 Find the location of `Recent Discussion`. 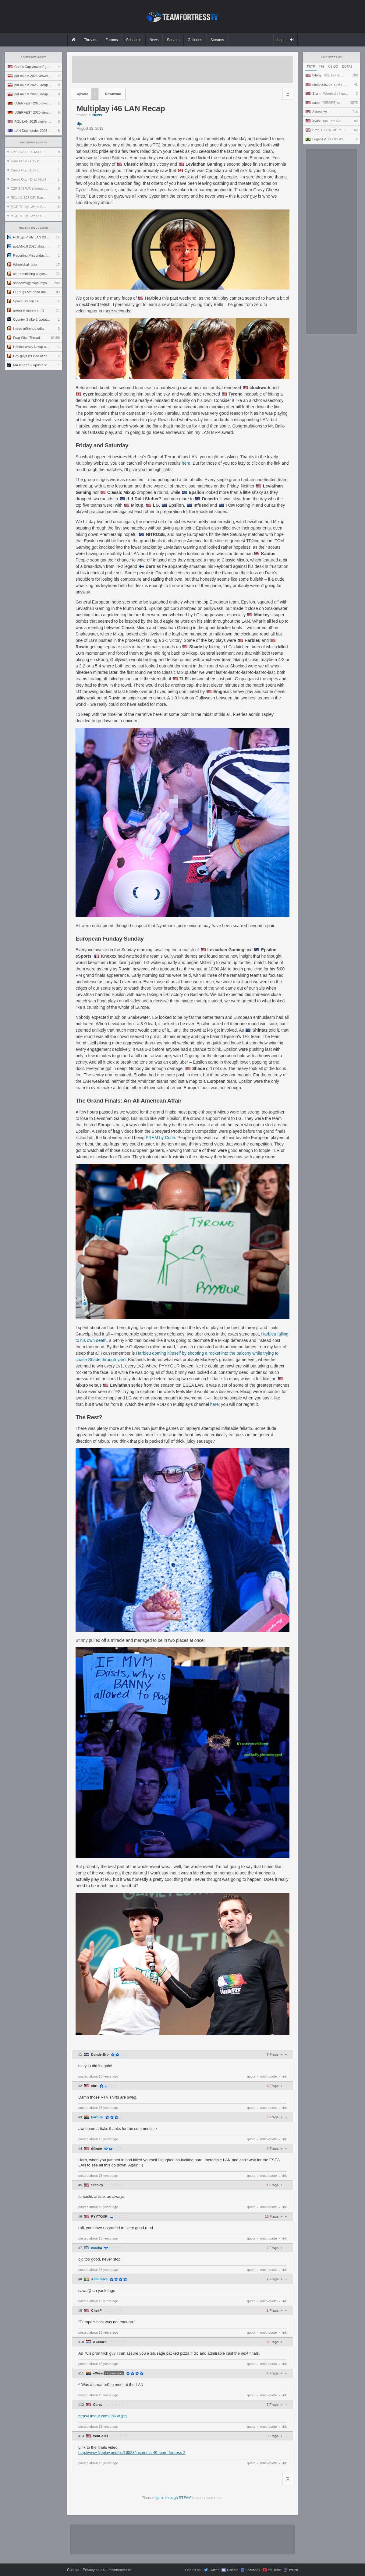

Recent Discussion is located at coordinates (33, 227).